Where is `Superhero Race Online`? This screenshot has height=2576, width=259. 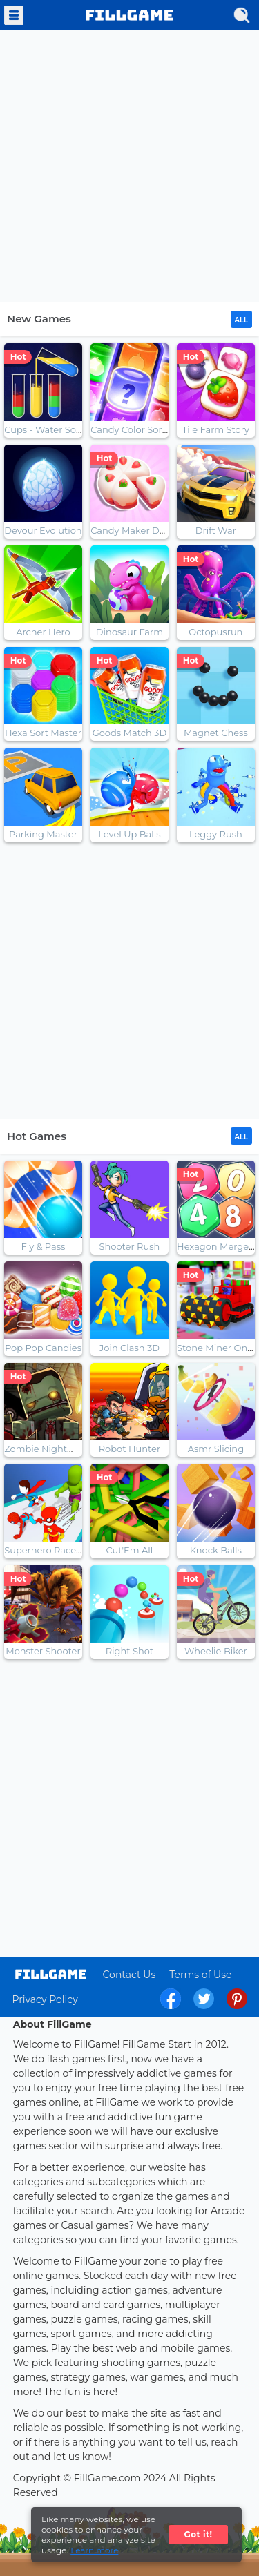 Superhero Race Online is located at coordinates (56, 1550).